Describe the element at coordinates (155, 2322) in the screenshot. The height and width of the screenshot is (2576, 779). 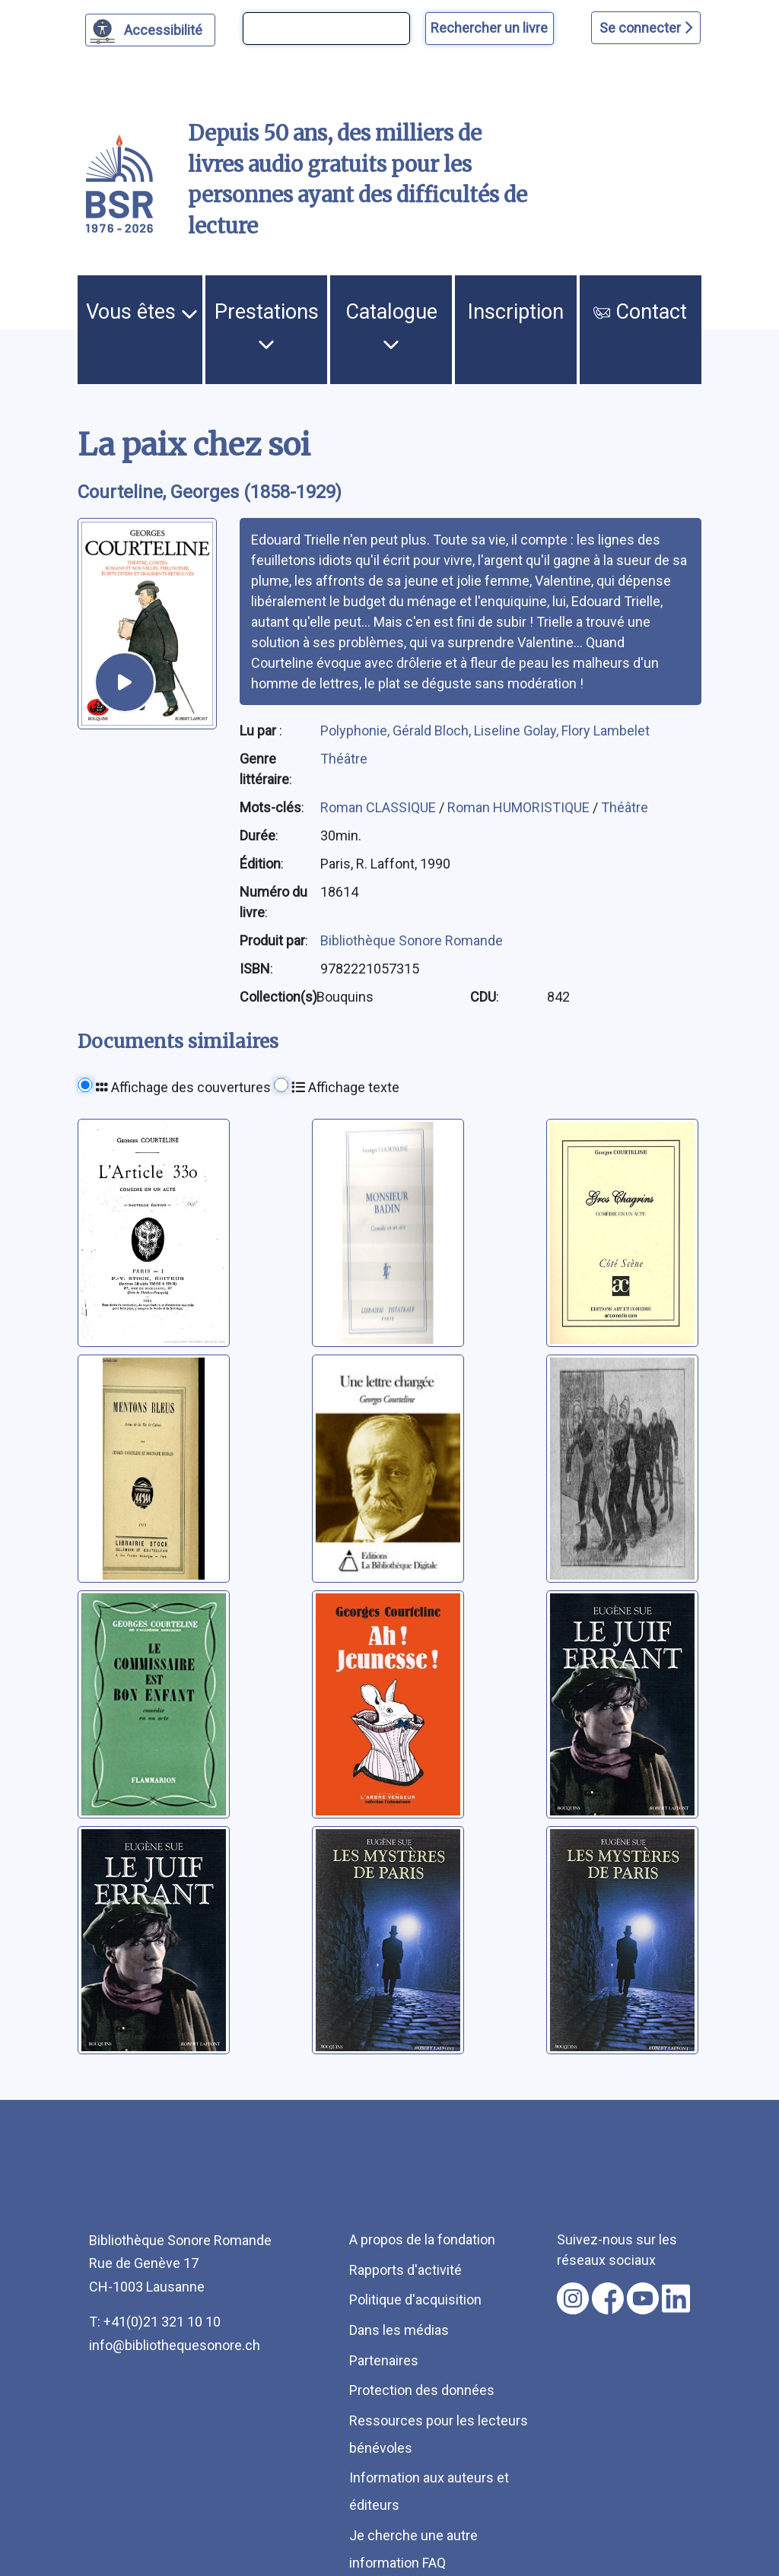
I see `T: +41(0)21 321 10 10` at that location.